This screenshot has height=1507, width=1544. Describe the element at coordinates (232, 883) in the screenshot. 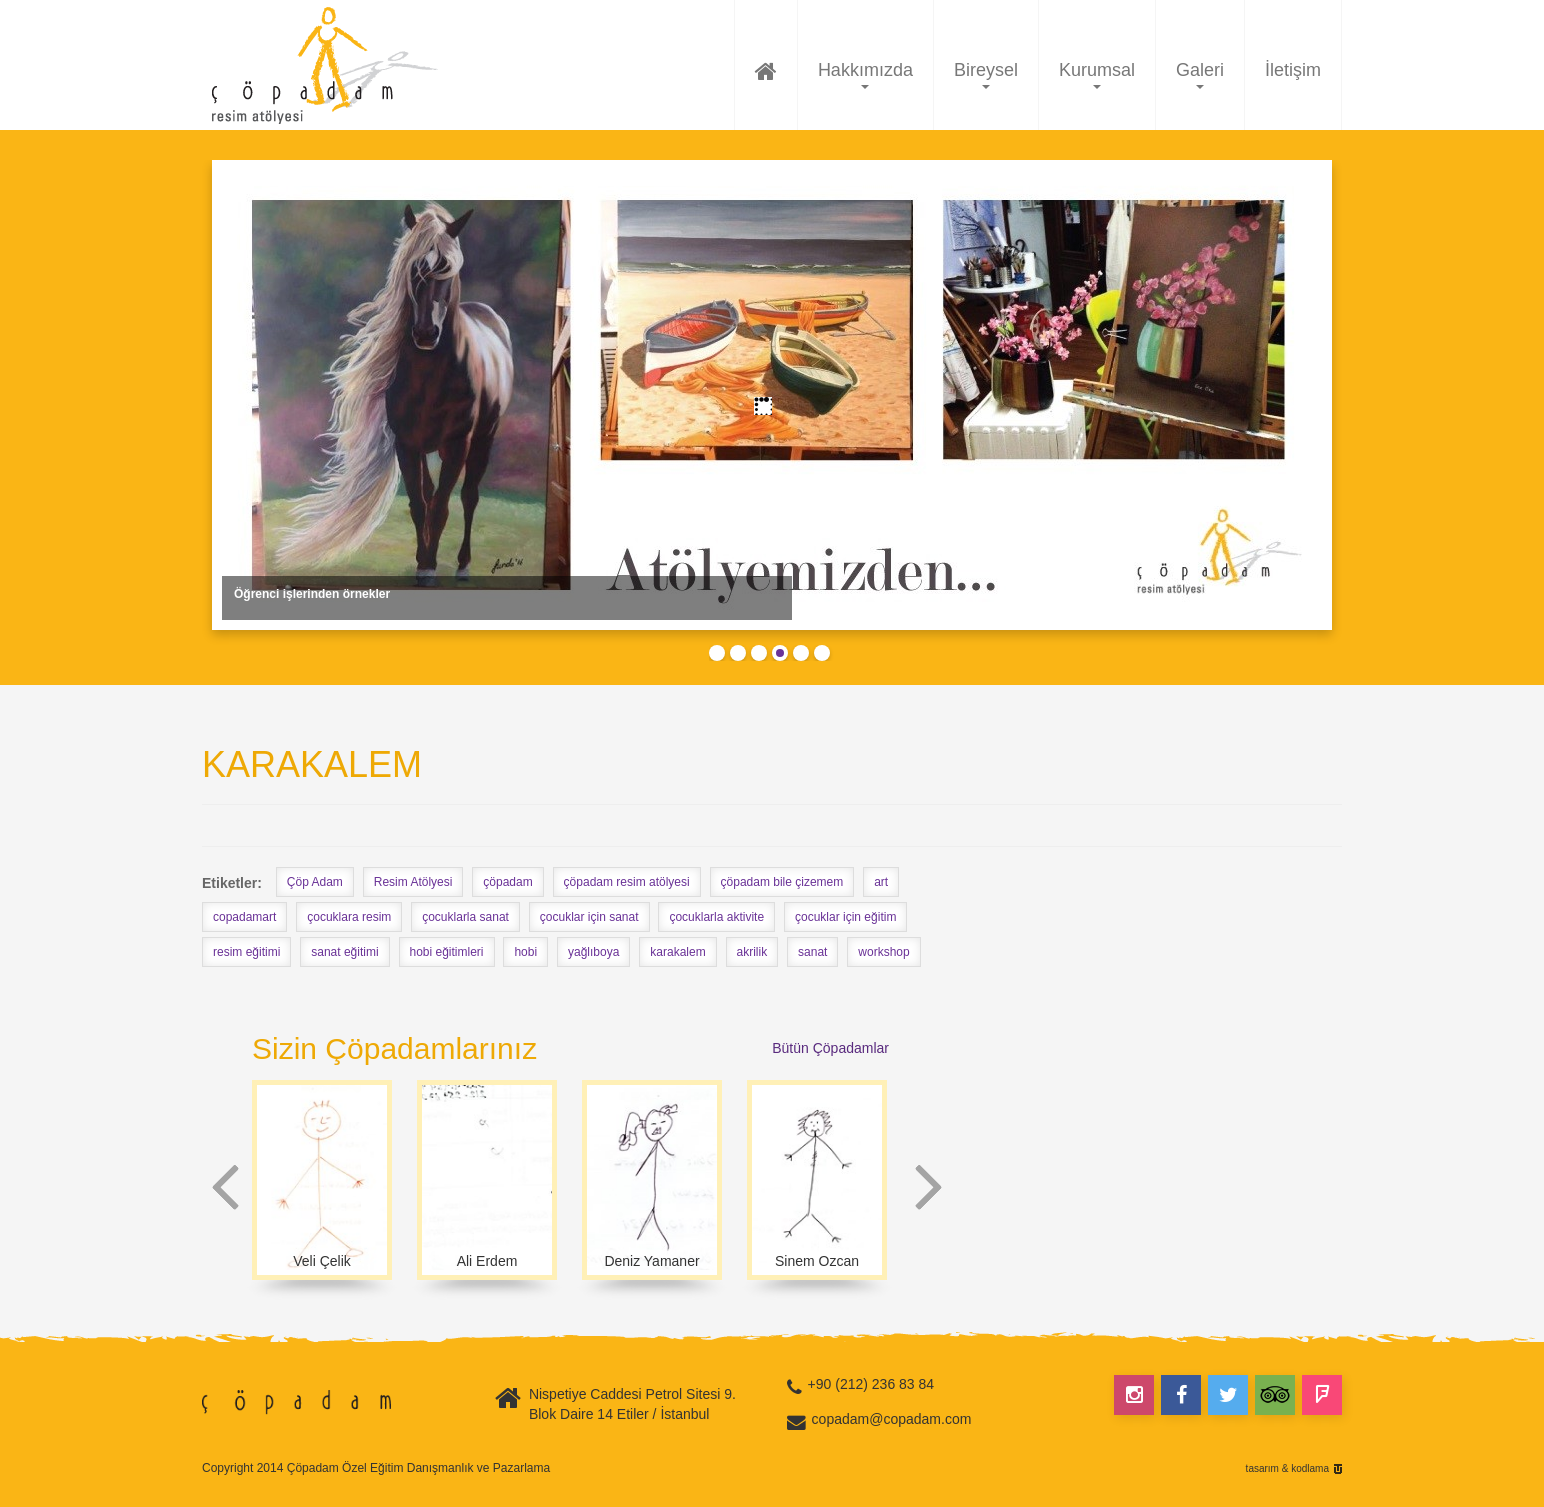

I see `Etiketler:` at that location.